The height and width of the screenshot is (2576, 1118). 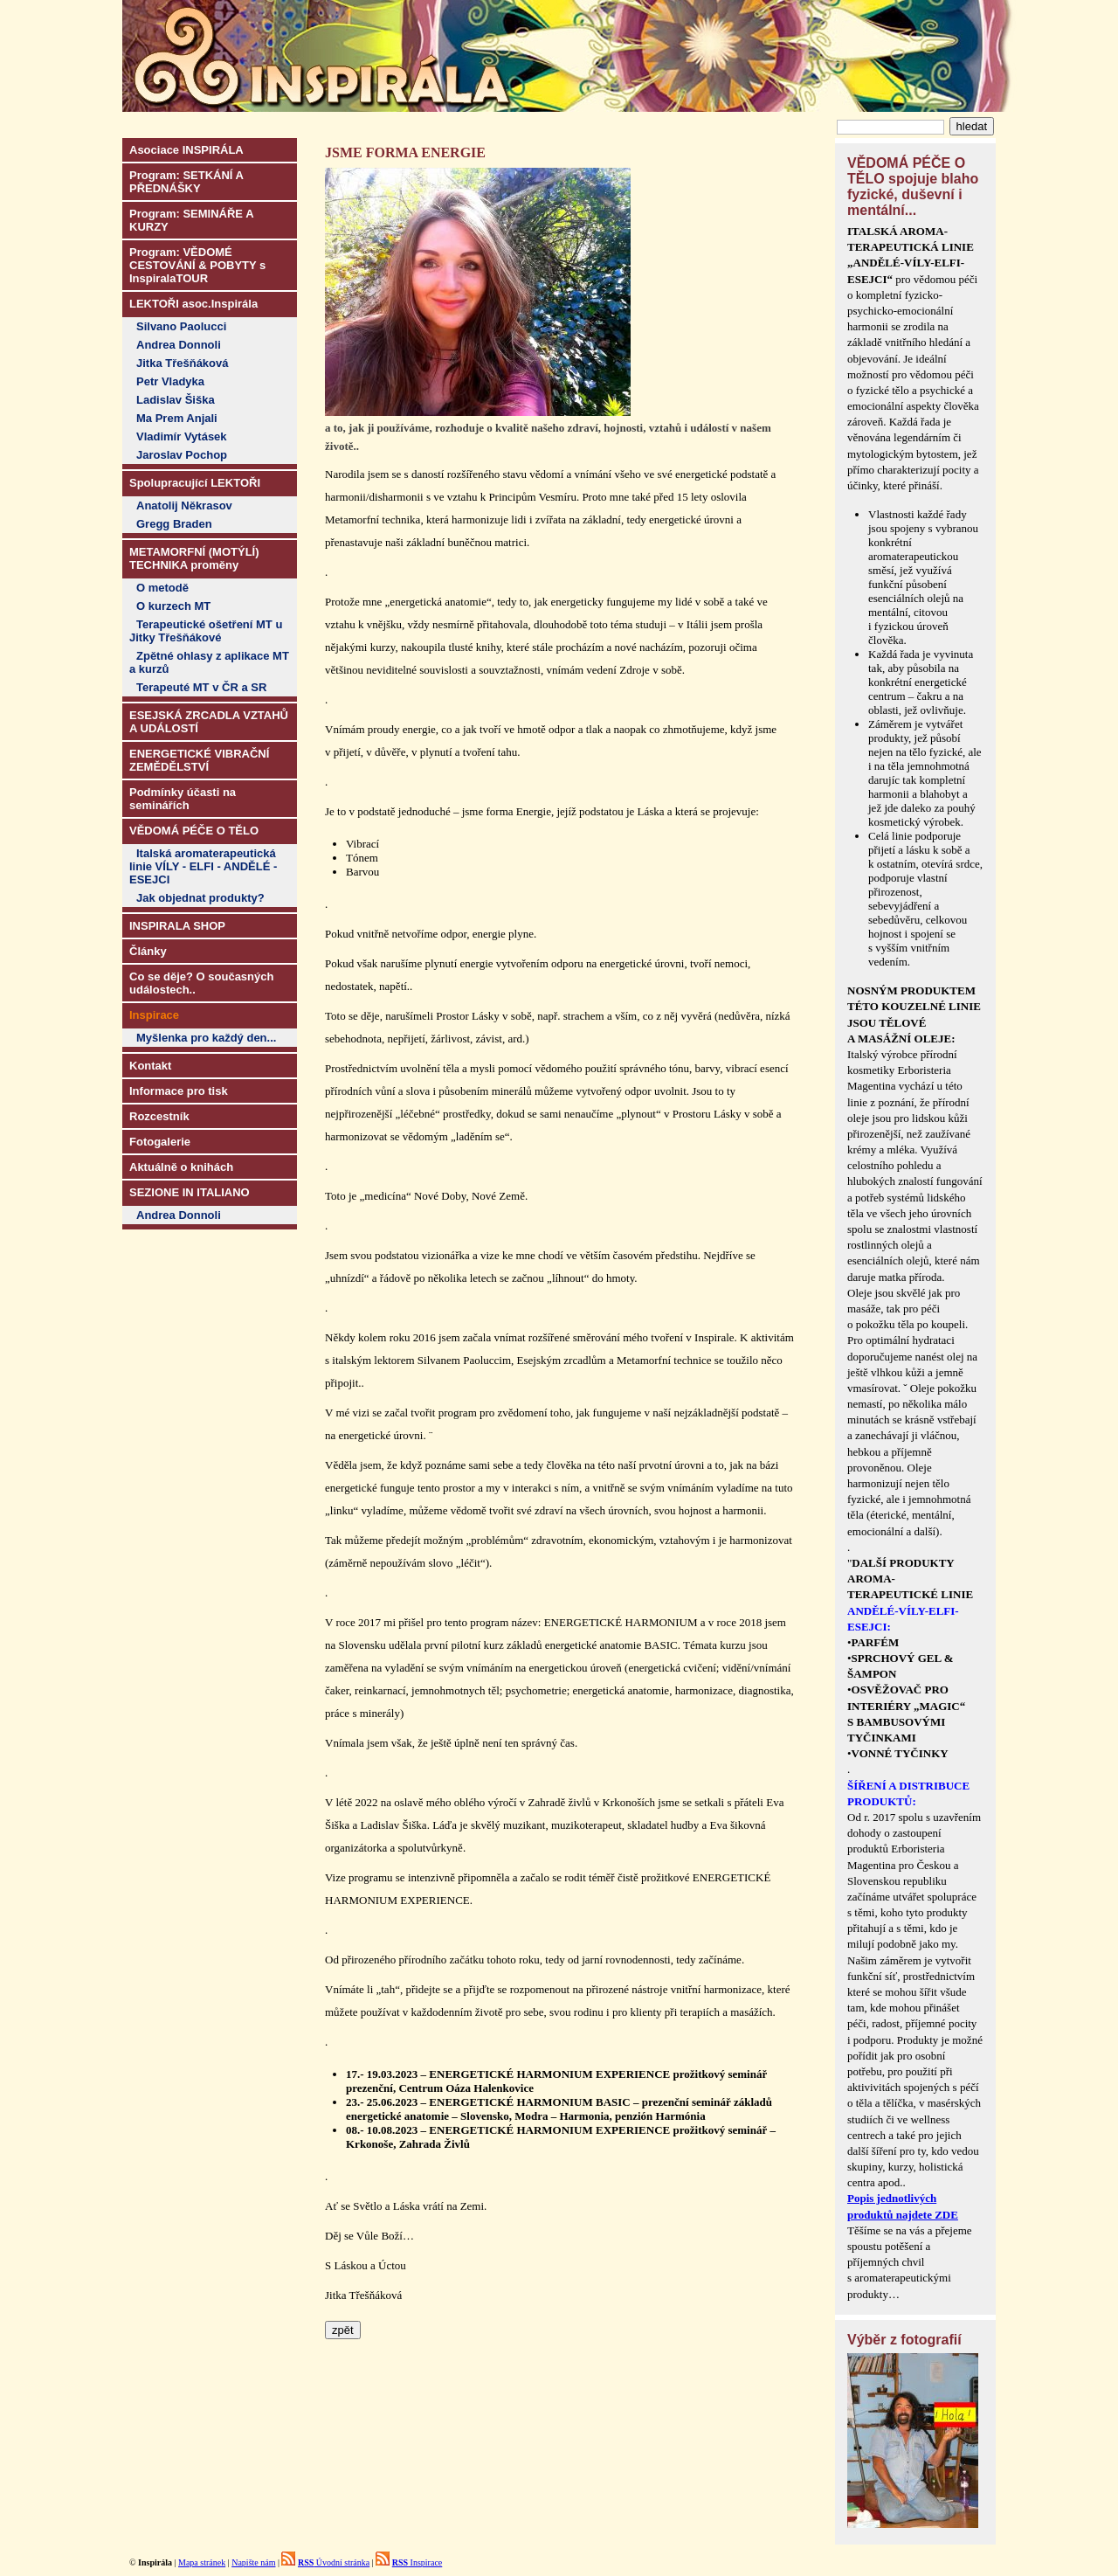 What do you see at coordinates (206, 1037) in the screenshot?
I see `Myšlenka pro každý den...` at bounding box center [206, 1037].